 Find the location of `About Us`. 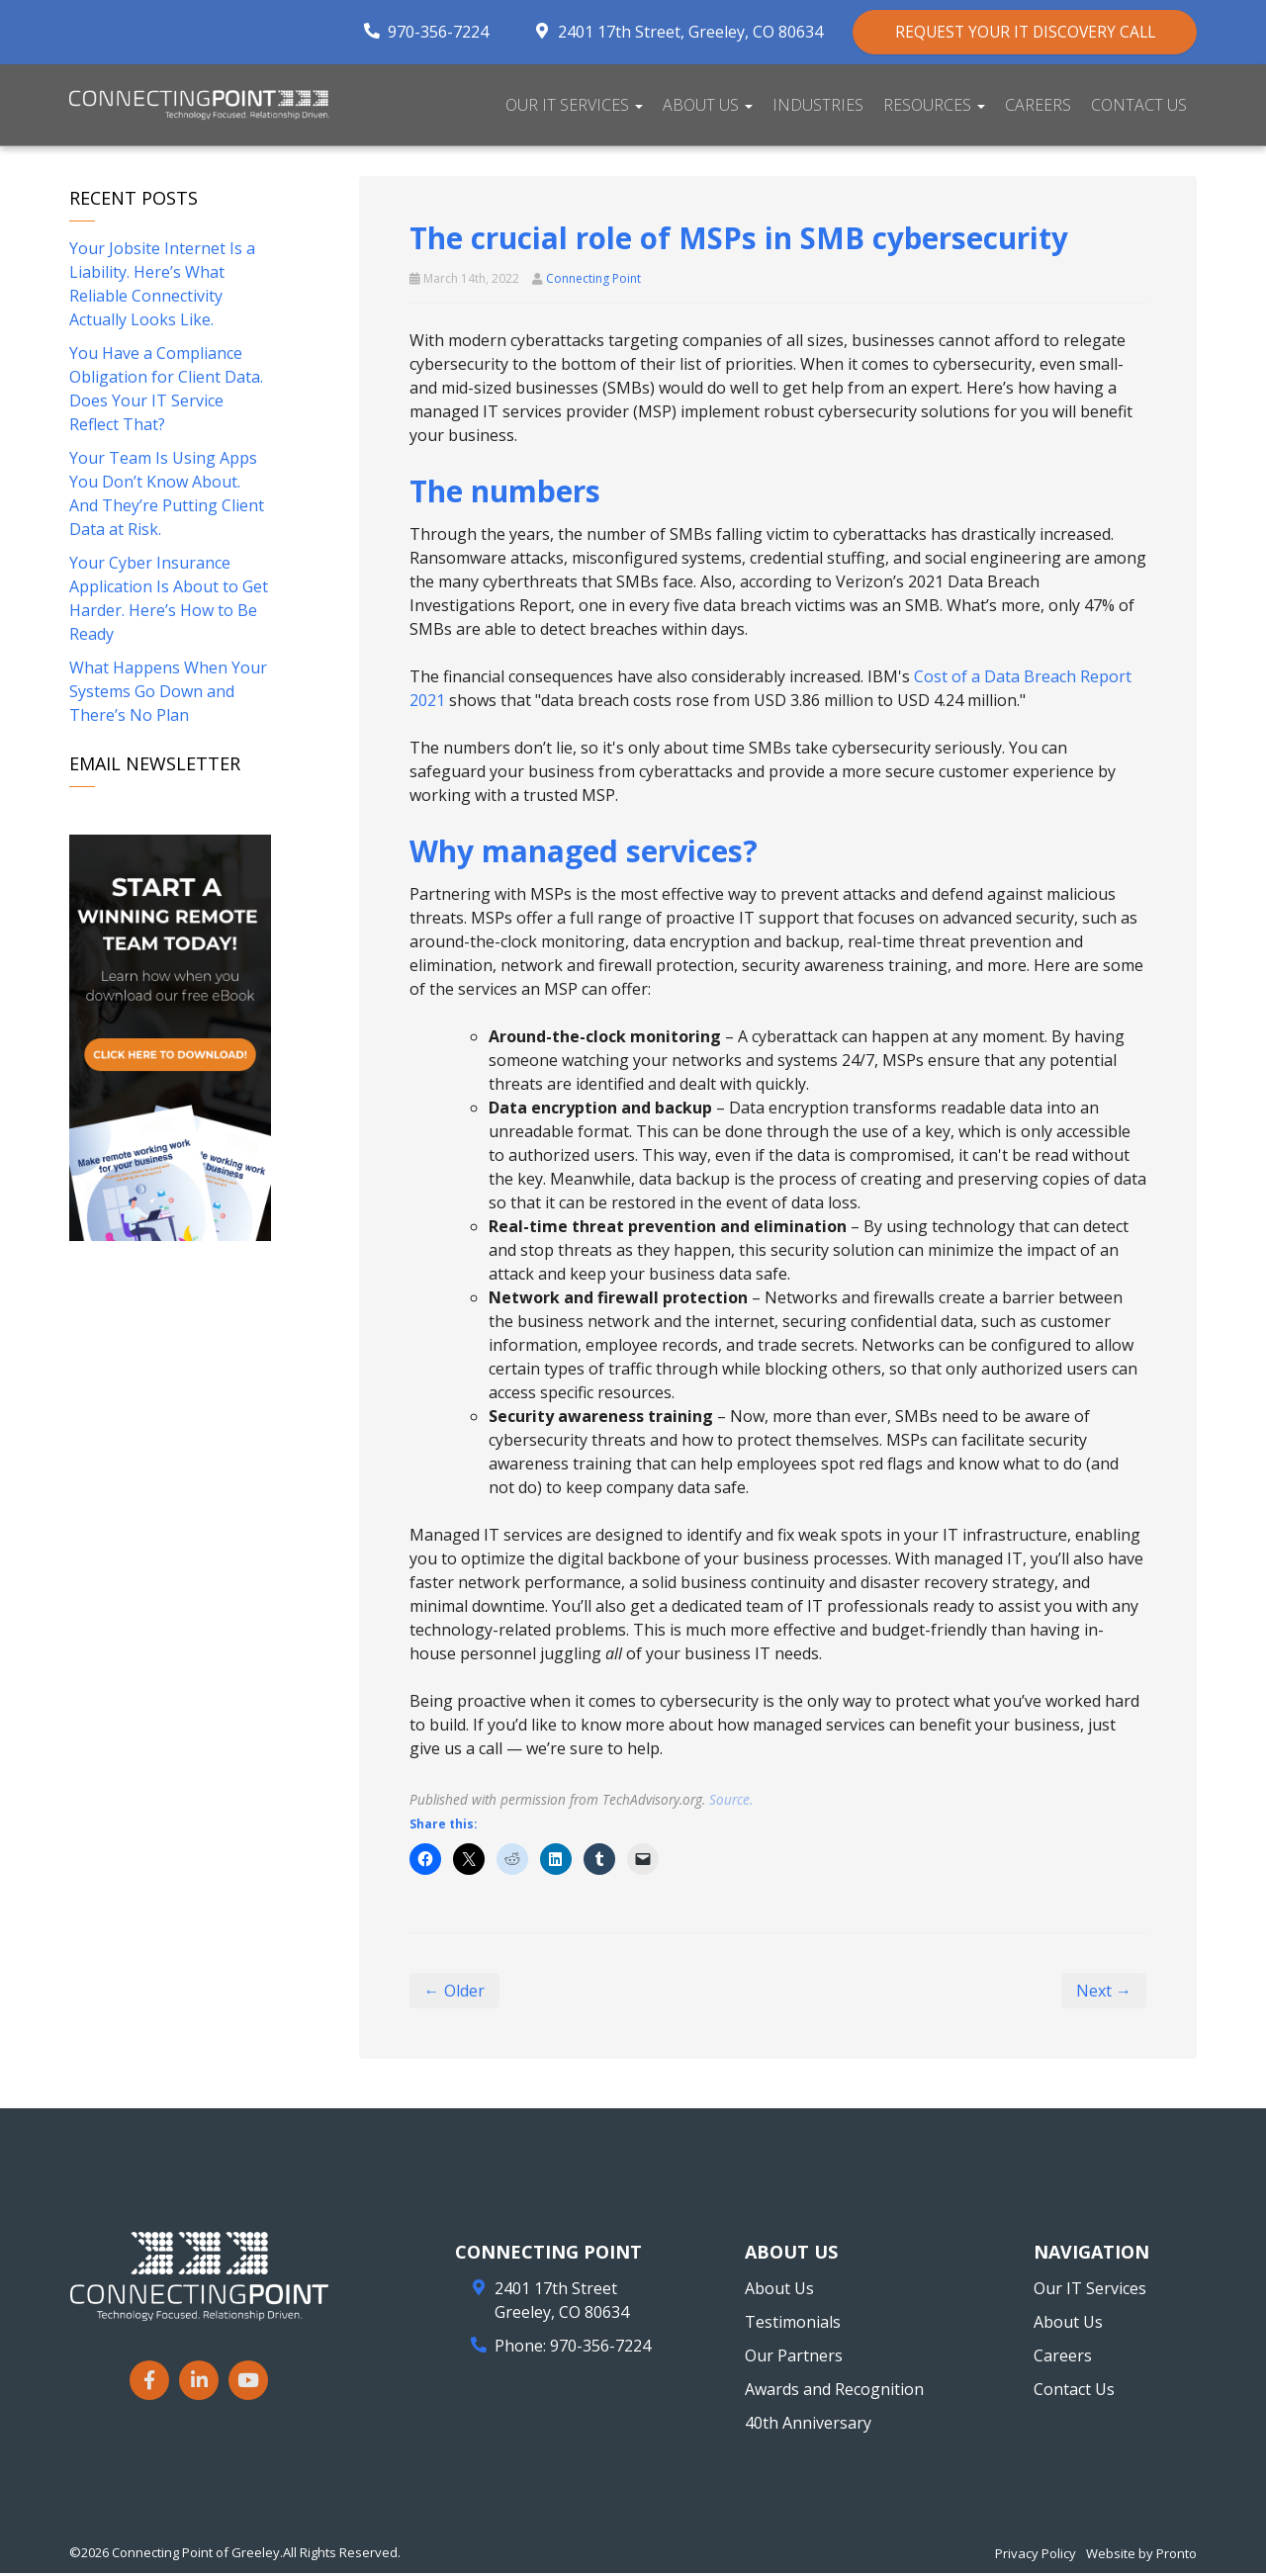

About Us is located at coordinates (708, 107).